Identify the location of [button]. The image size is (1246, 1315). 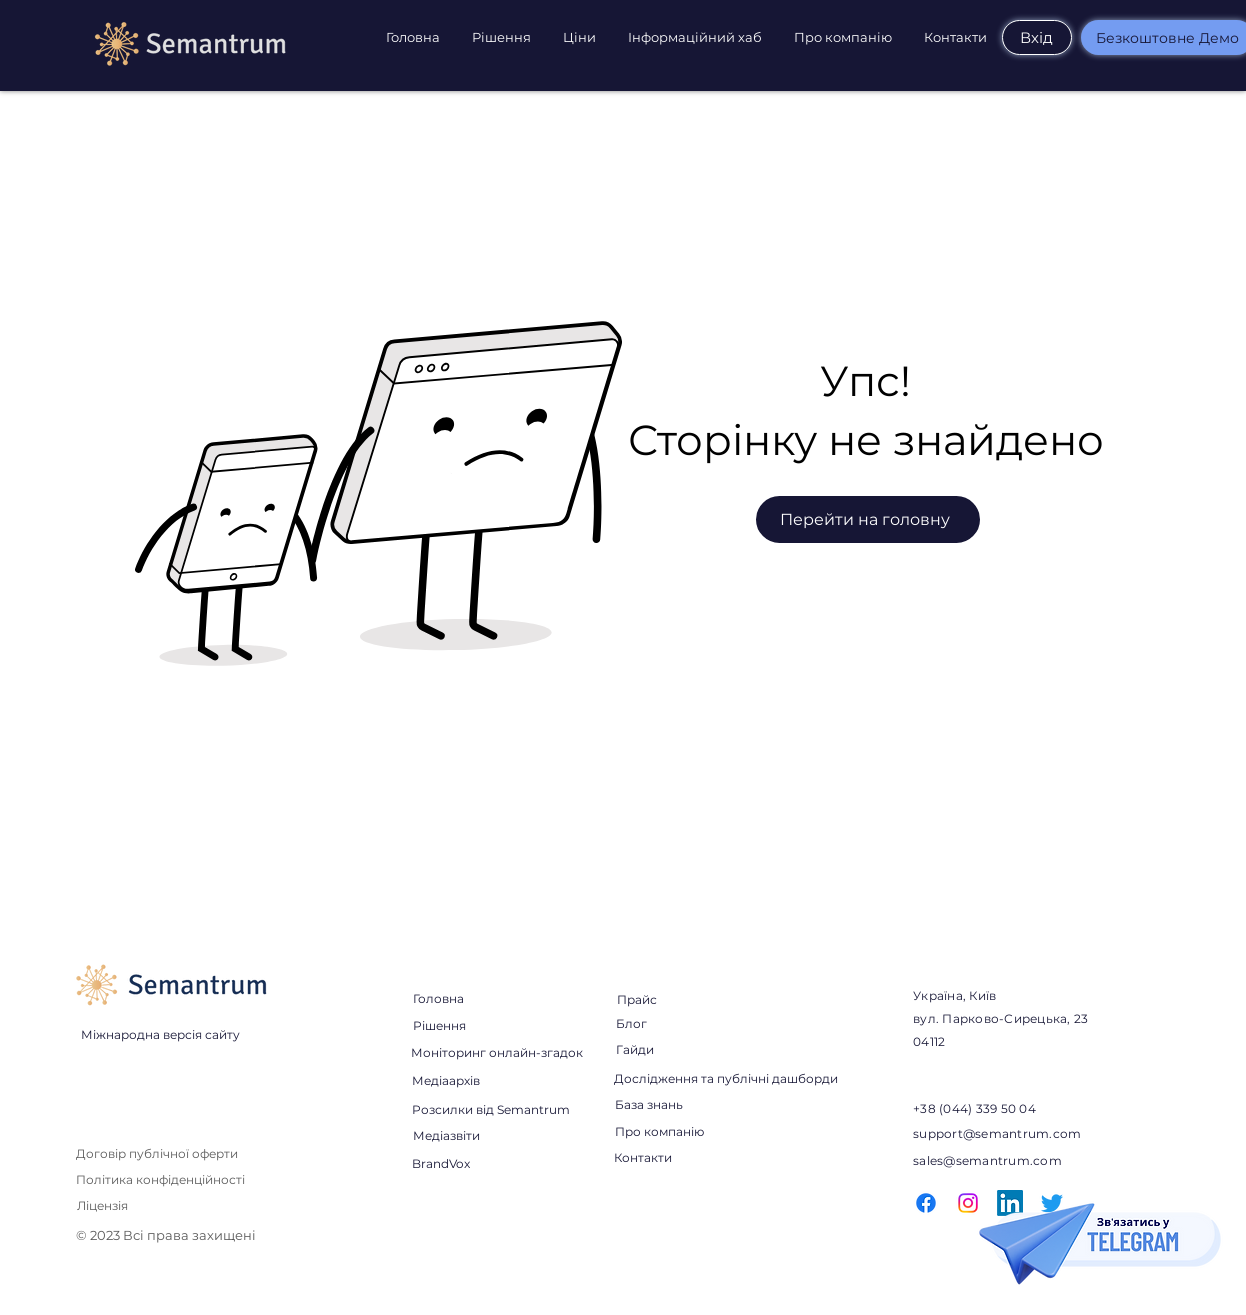
(502, 37).